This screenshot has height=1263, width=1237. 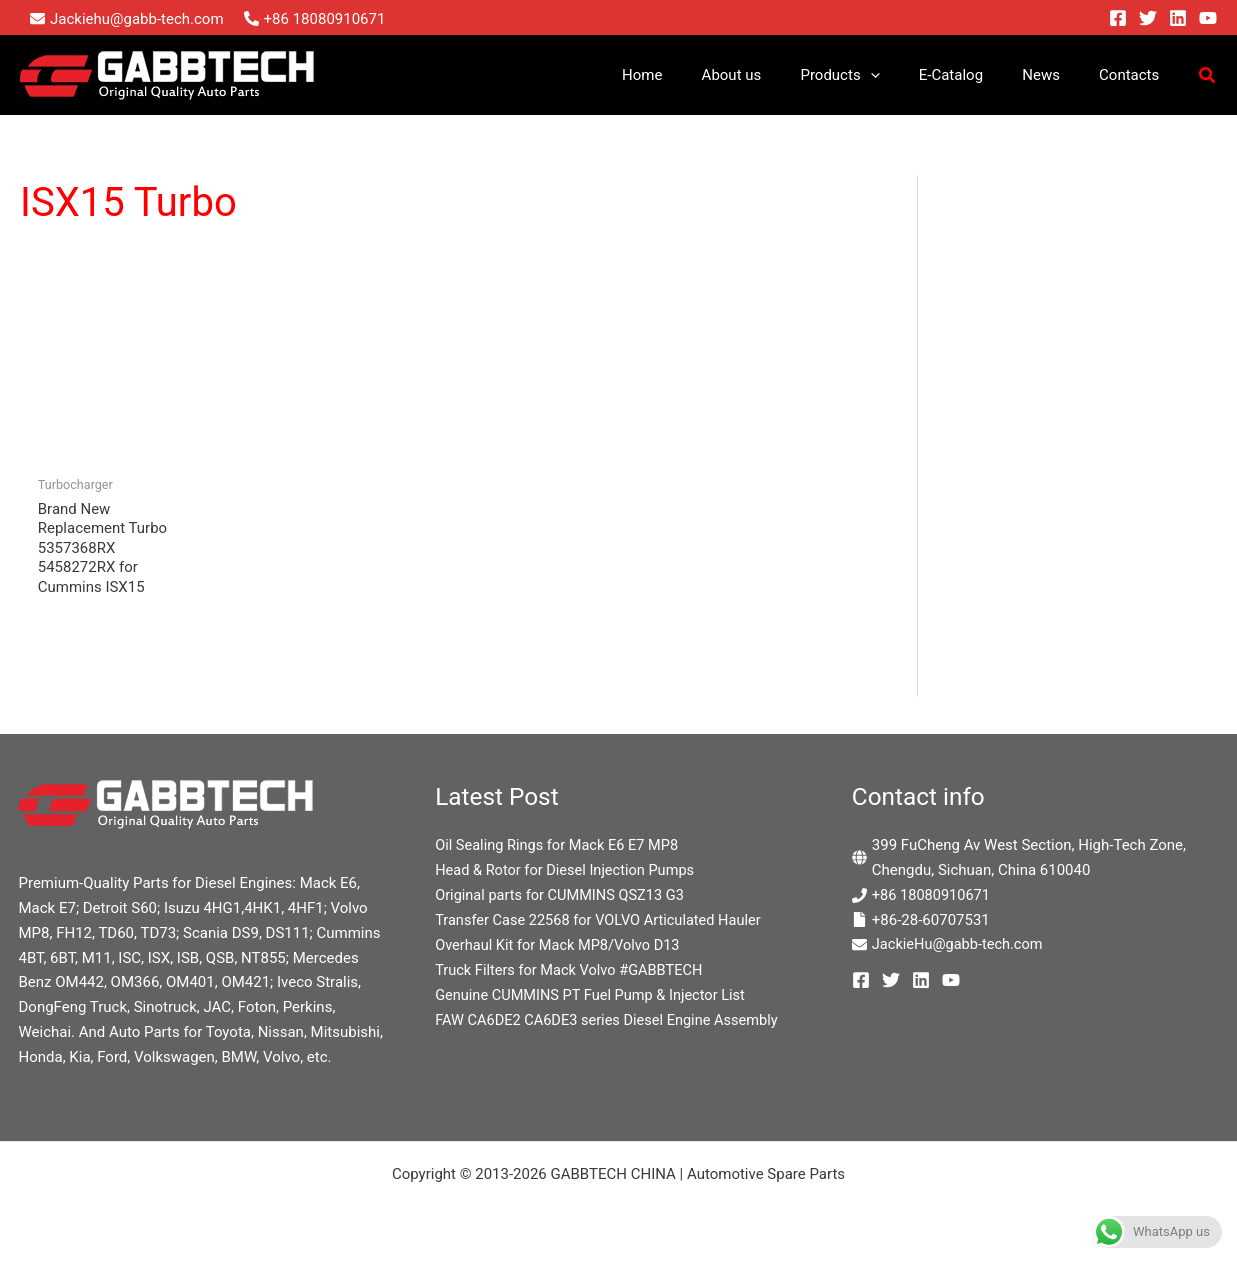 I want to click on Oil Sealing Rings for Mack E6 E7 MP8, so click(x=560, y=846).